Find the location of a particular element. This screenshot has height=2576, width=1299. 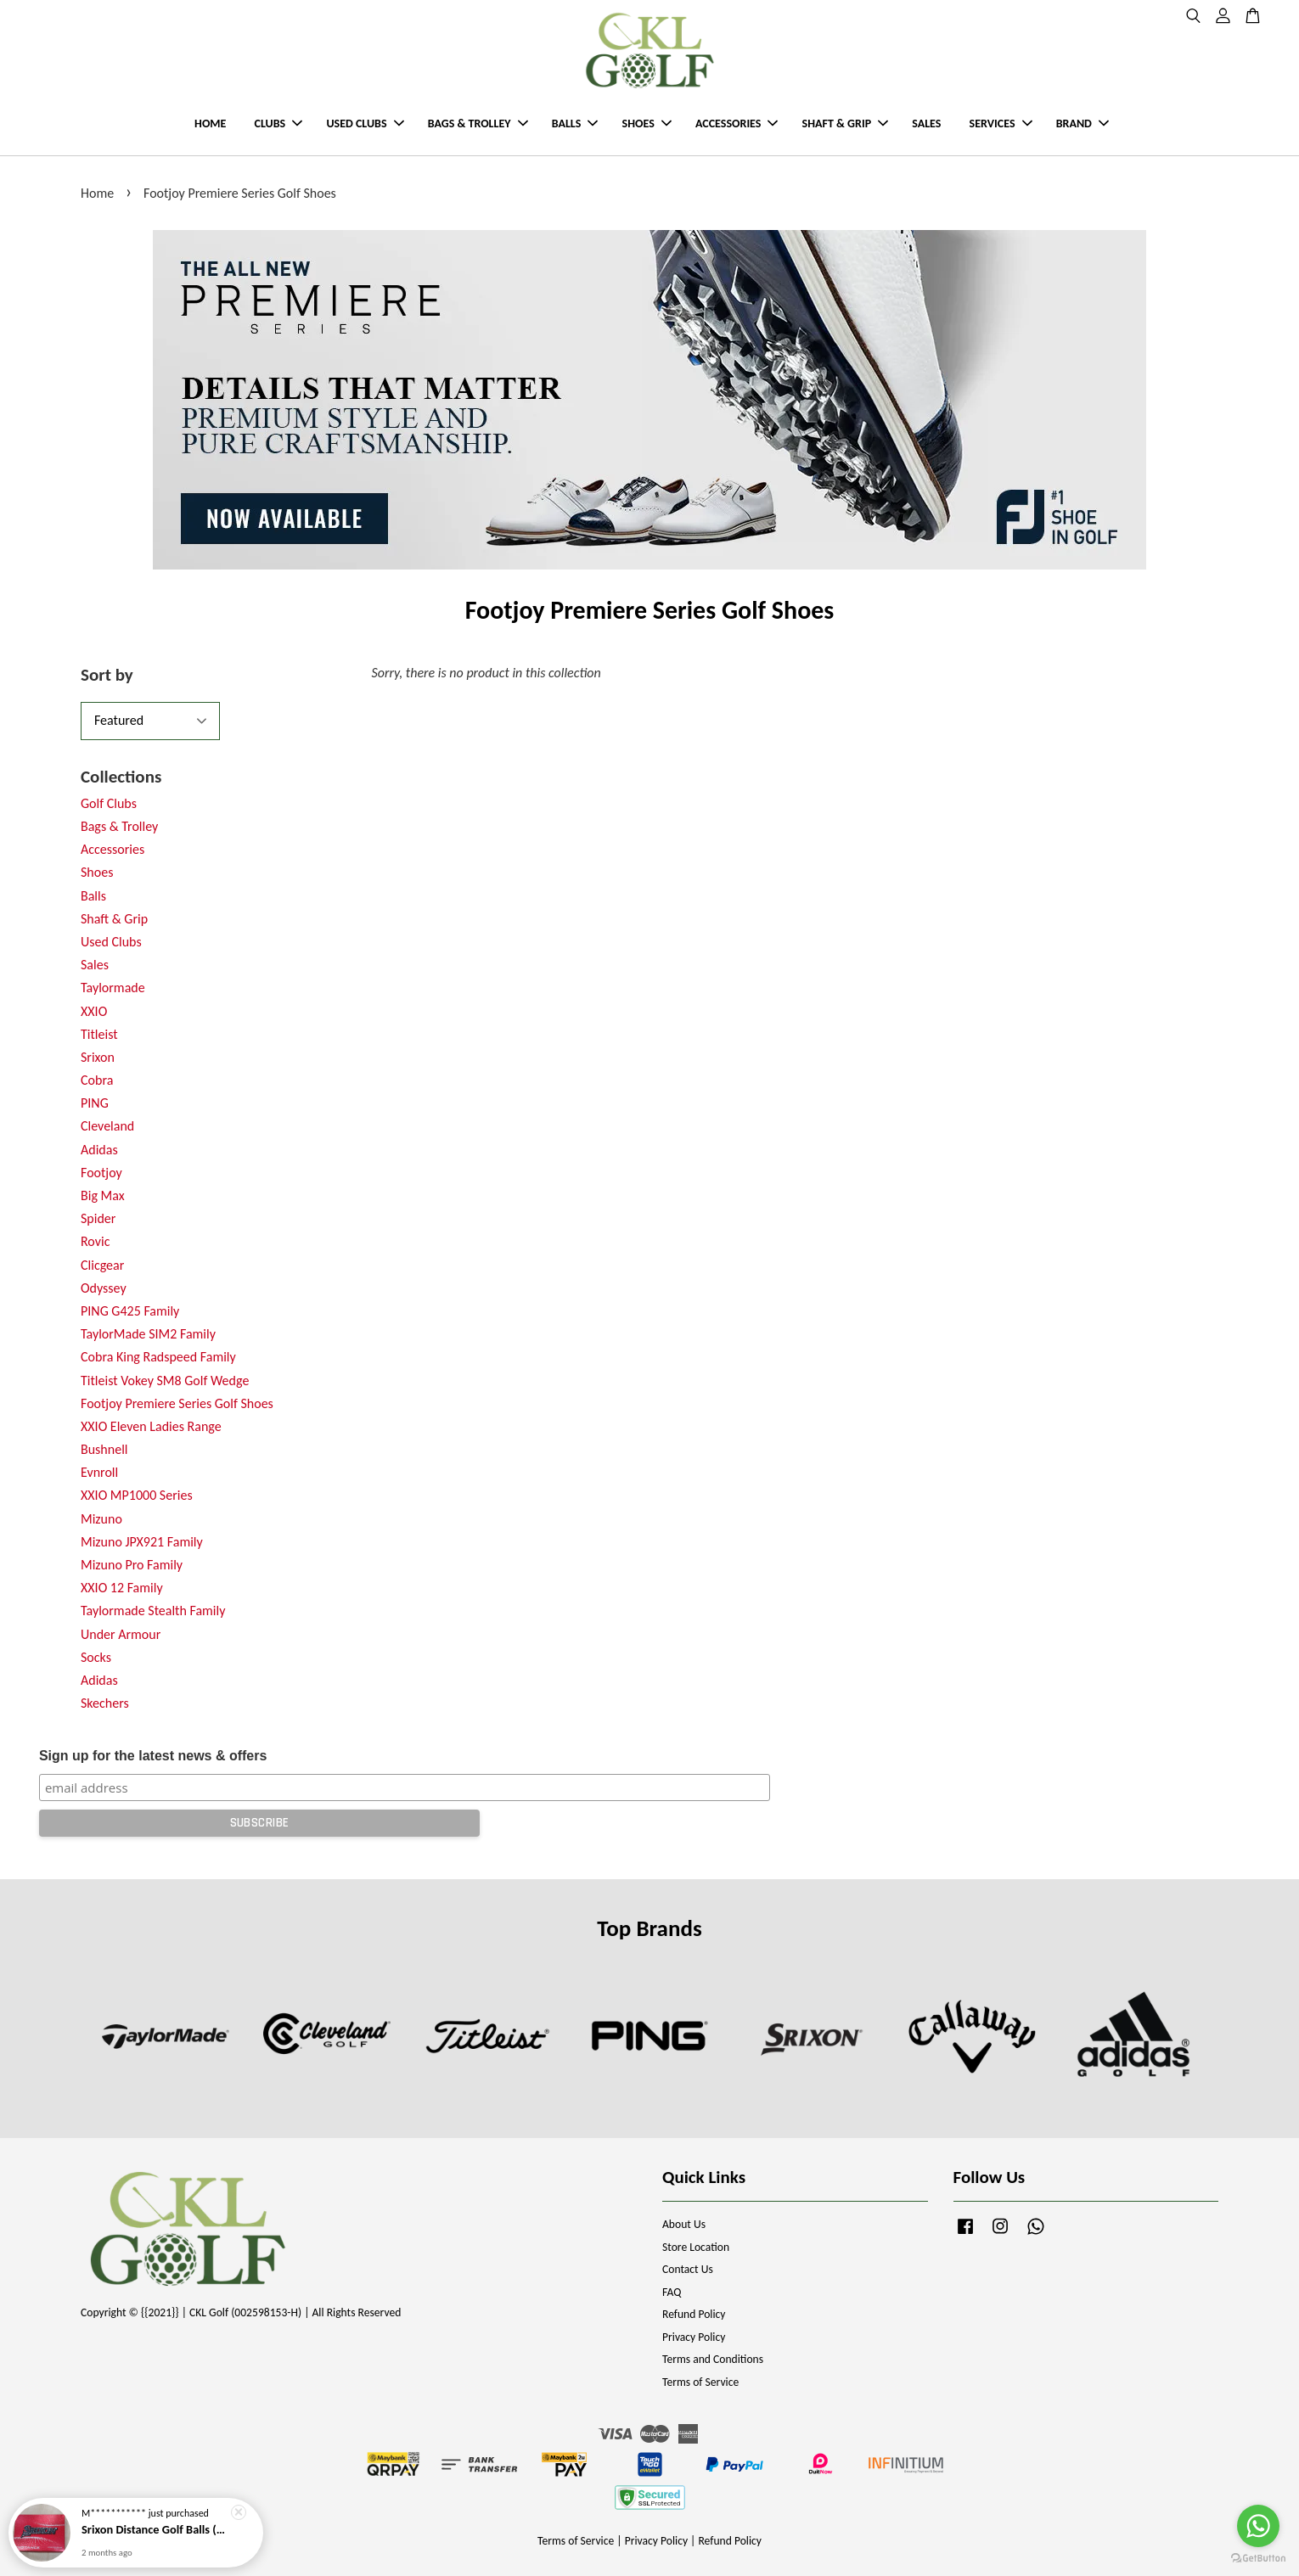

Srixon Distance Golf Balls (New Model) is located at coordinates (156, 2531).